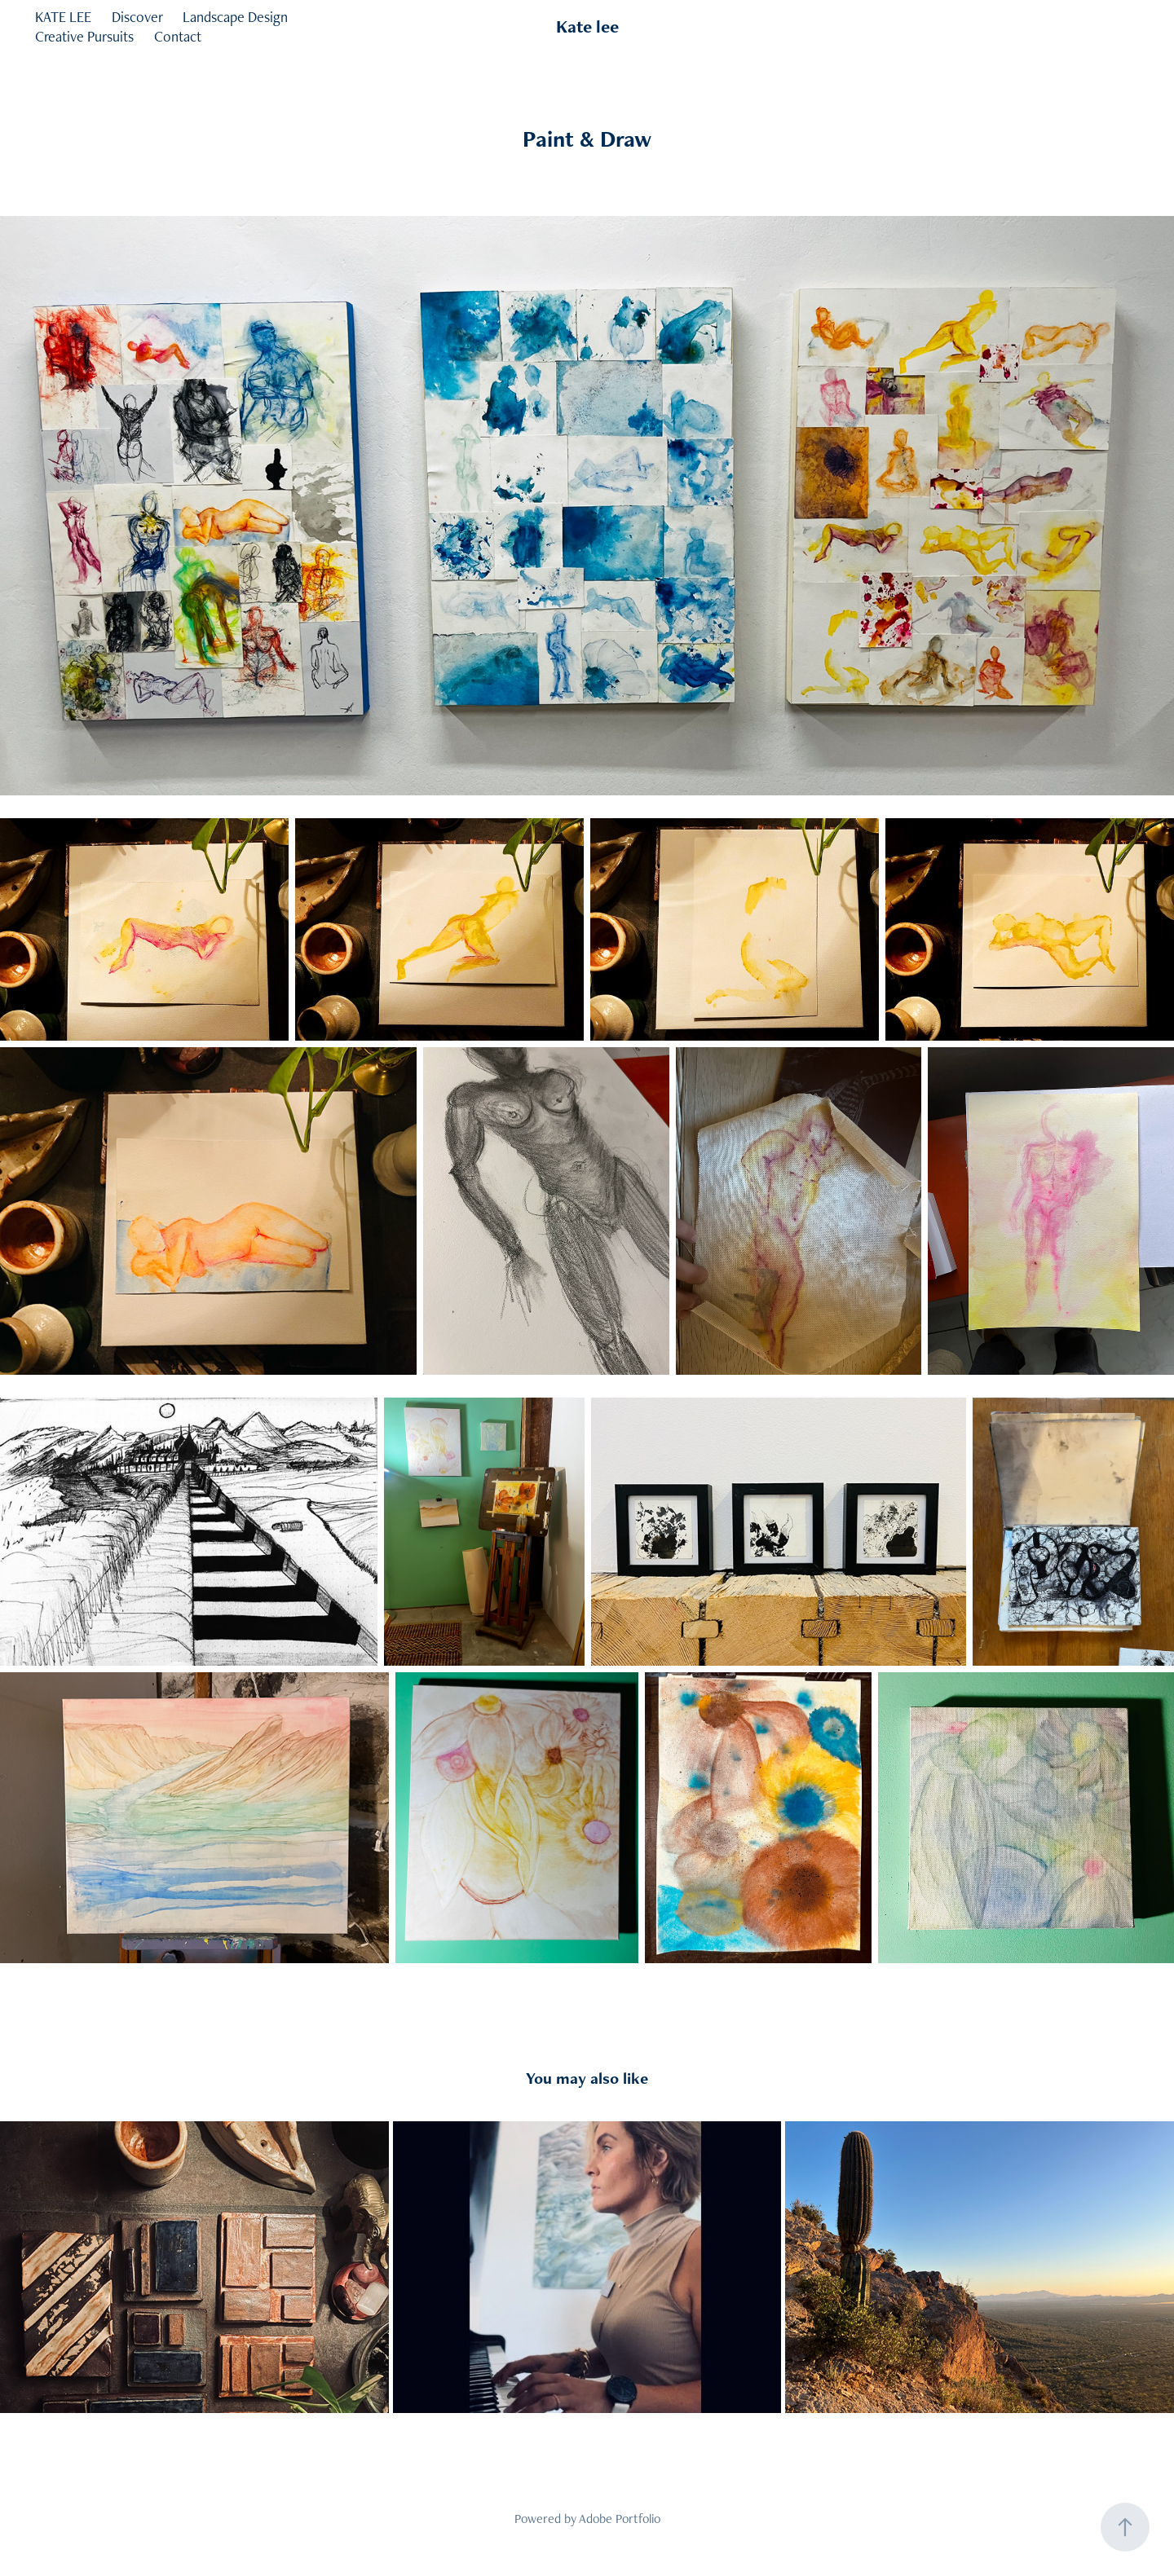 This screenshot has width=1174, height=2576. What do you see at coordinates (137, 16) in the screenshot?
I see `Discover` at bounding box center [137, 16].